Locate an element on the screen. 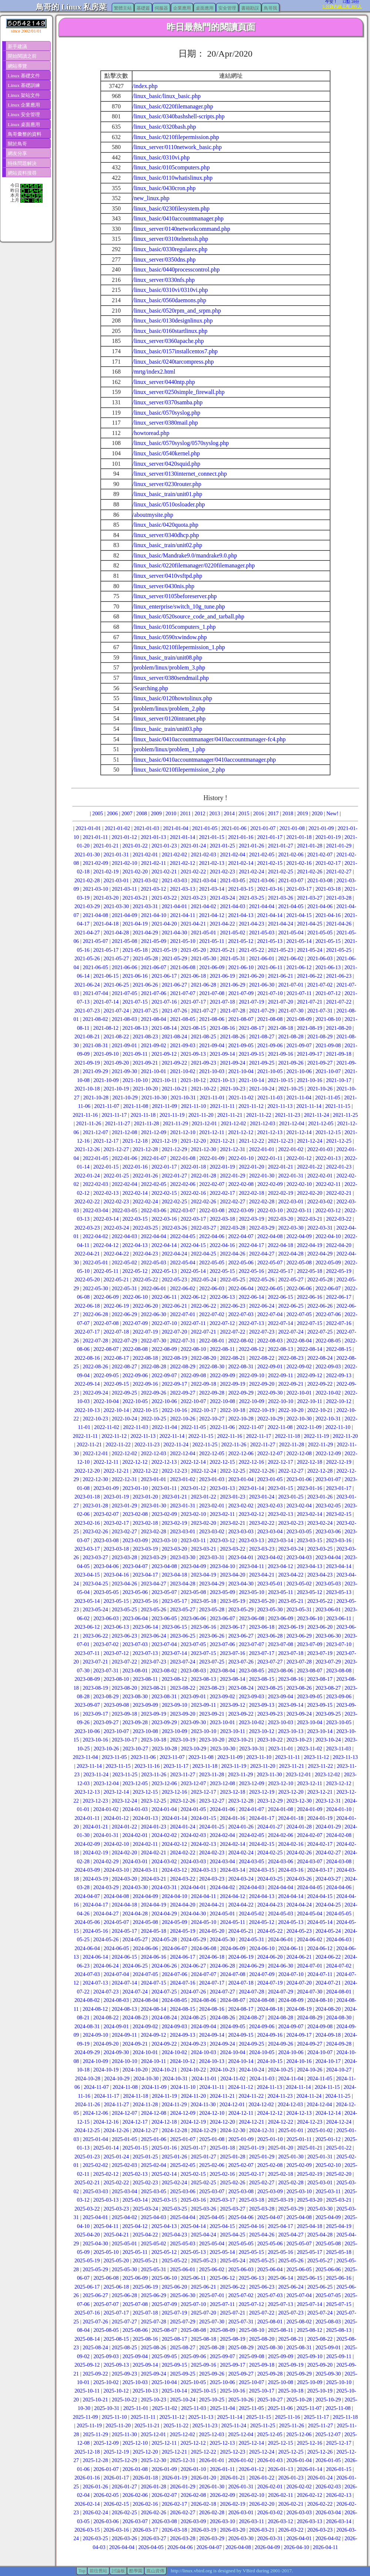 This screenshot has height=2576, width=370. 2021-01-16 is located at coordinates (240, 837).